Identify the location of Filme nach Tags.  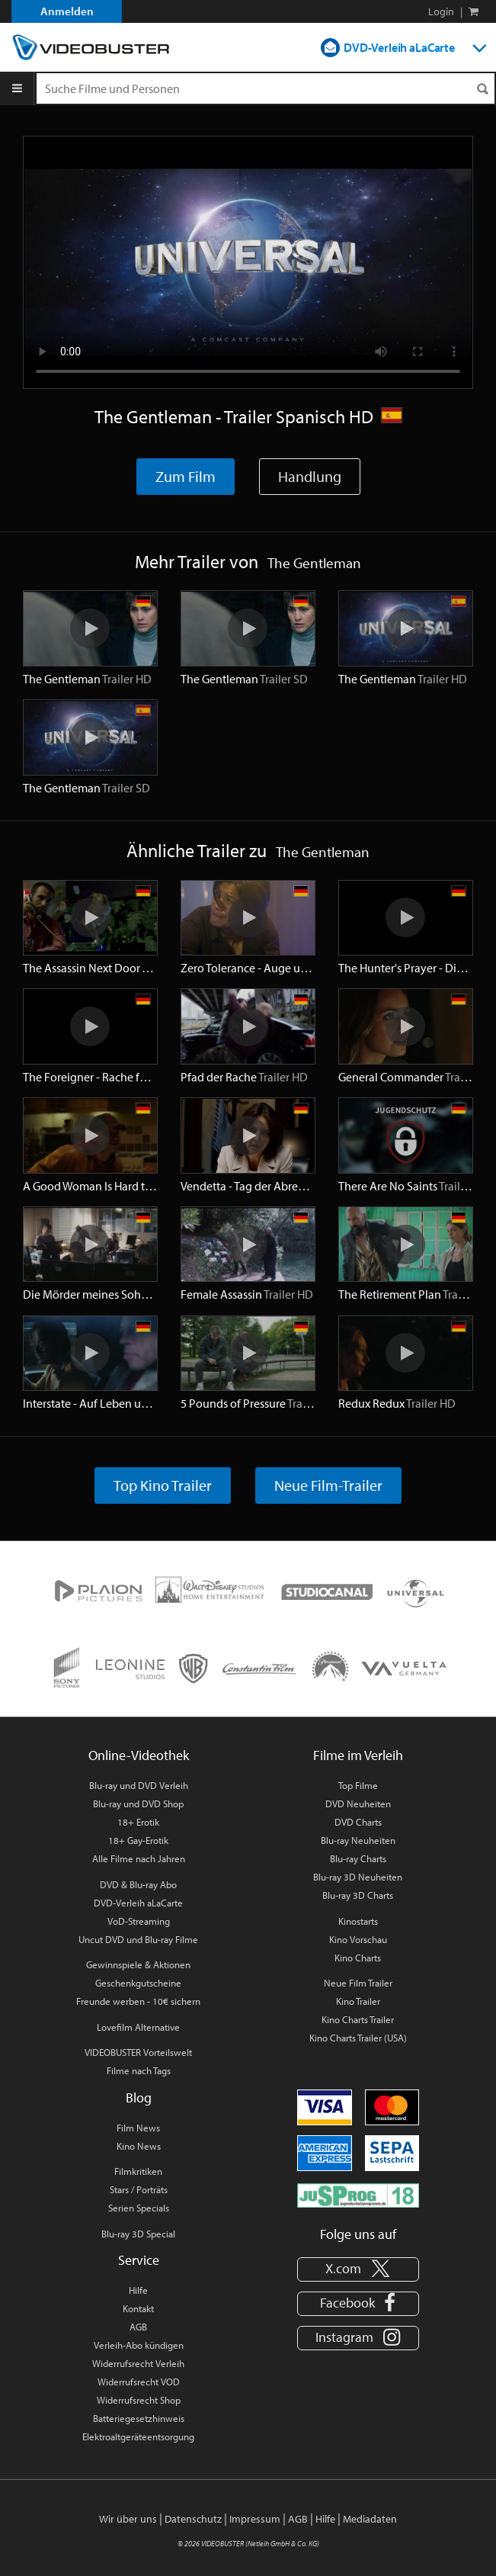
(139, 2070).